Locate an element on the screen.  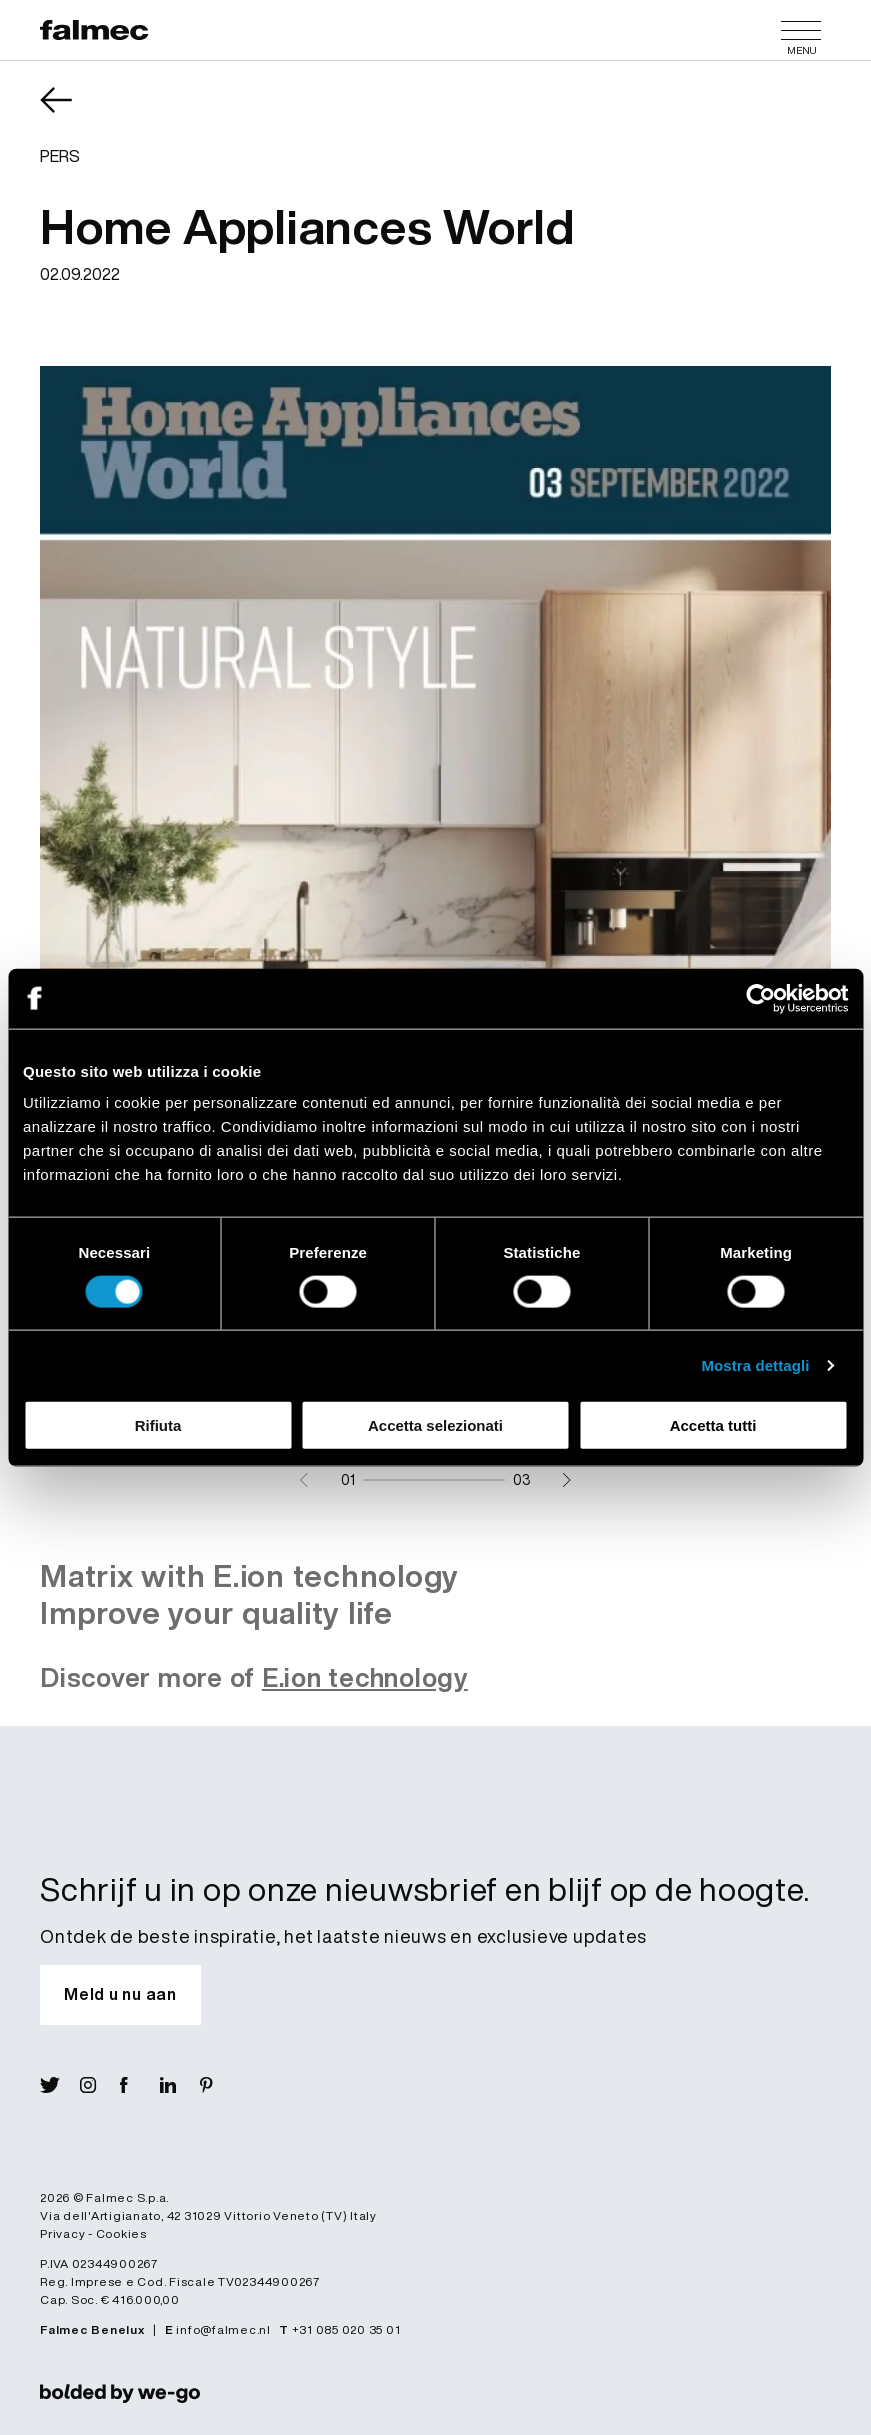
Mostra dettagli is located at coordinates (755, 1364).